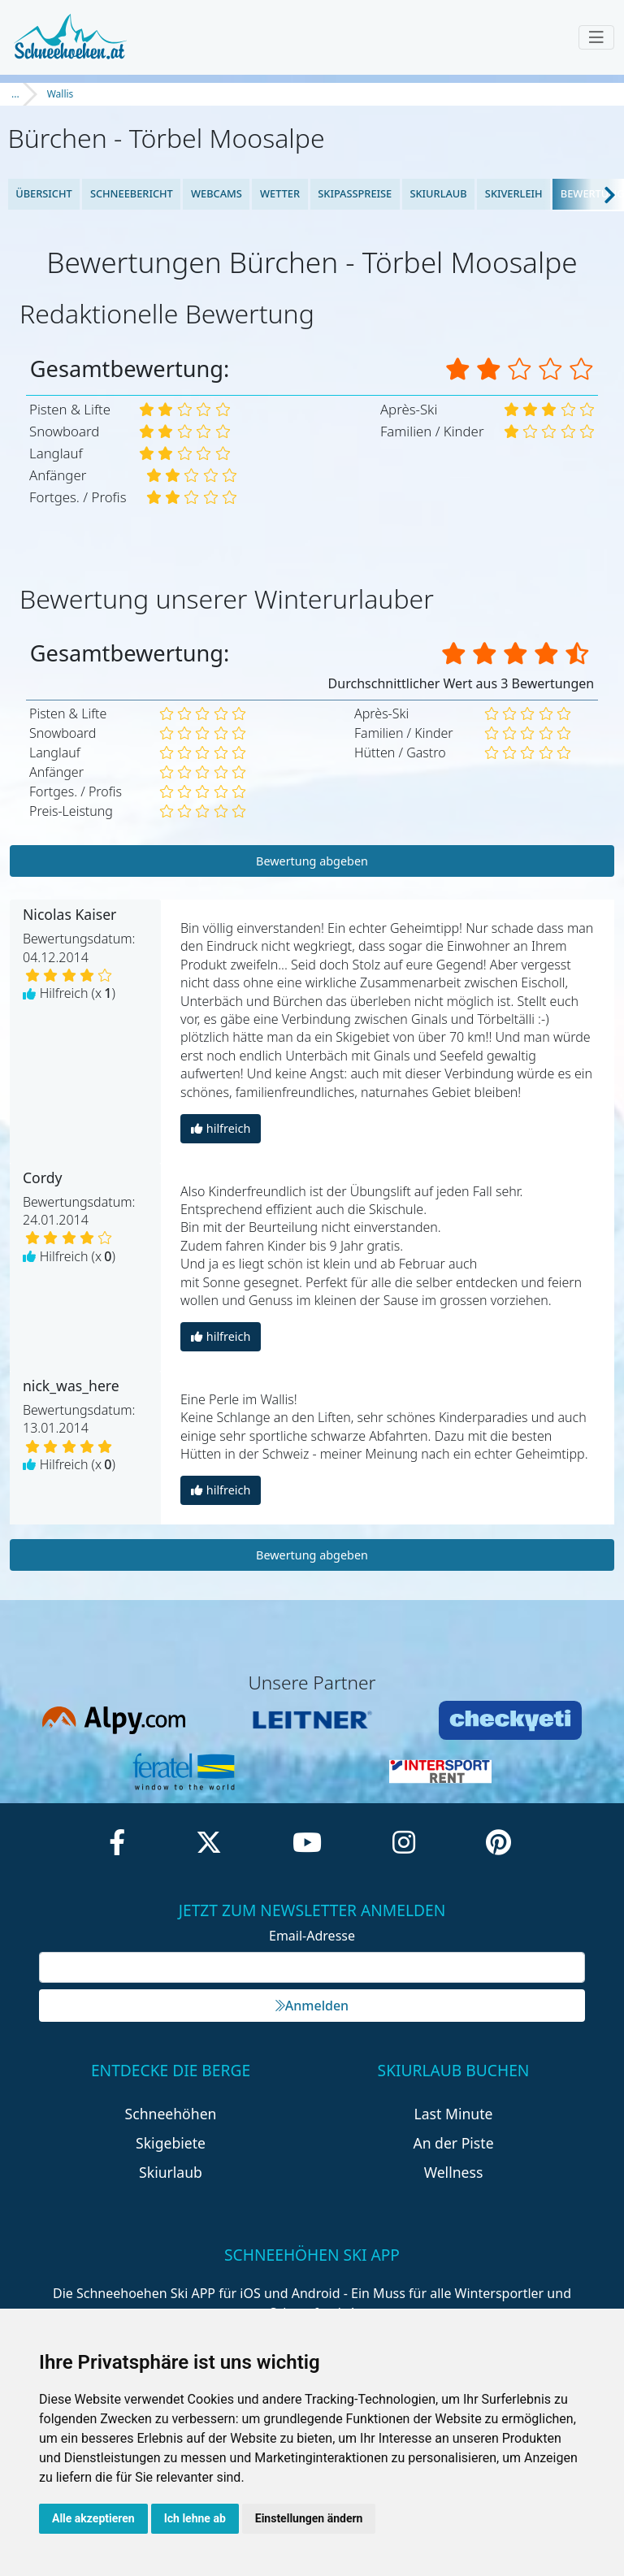 The image size is (624, 2576). What do you see at coordinates (438, 193) in the screenshot?
I see `Skiurlaub` at bounding box center [438, 193].